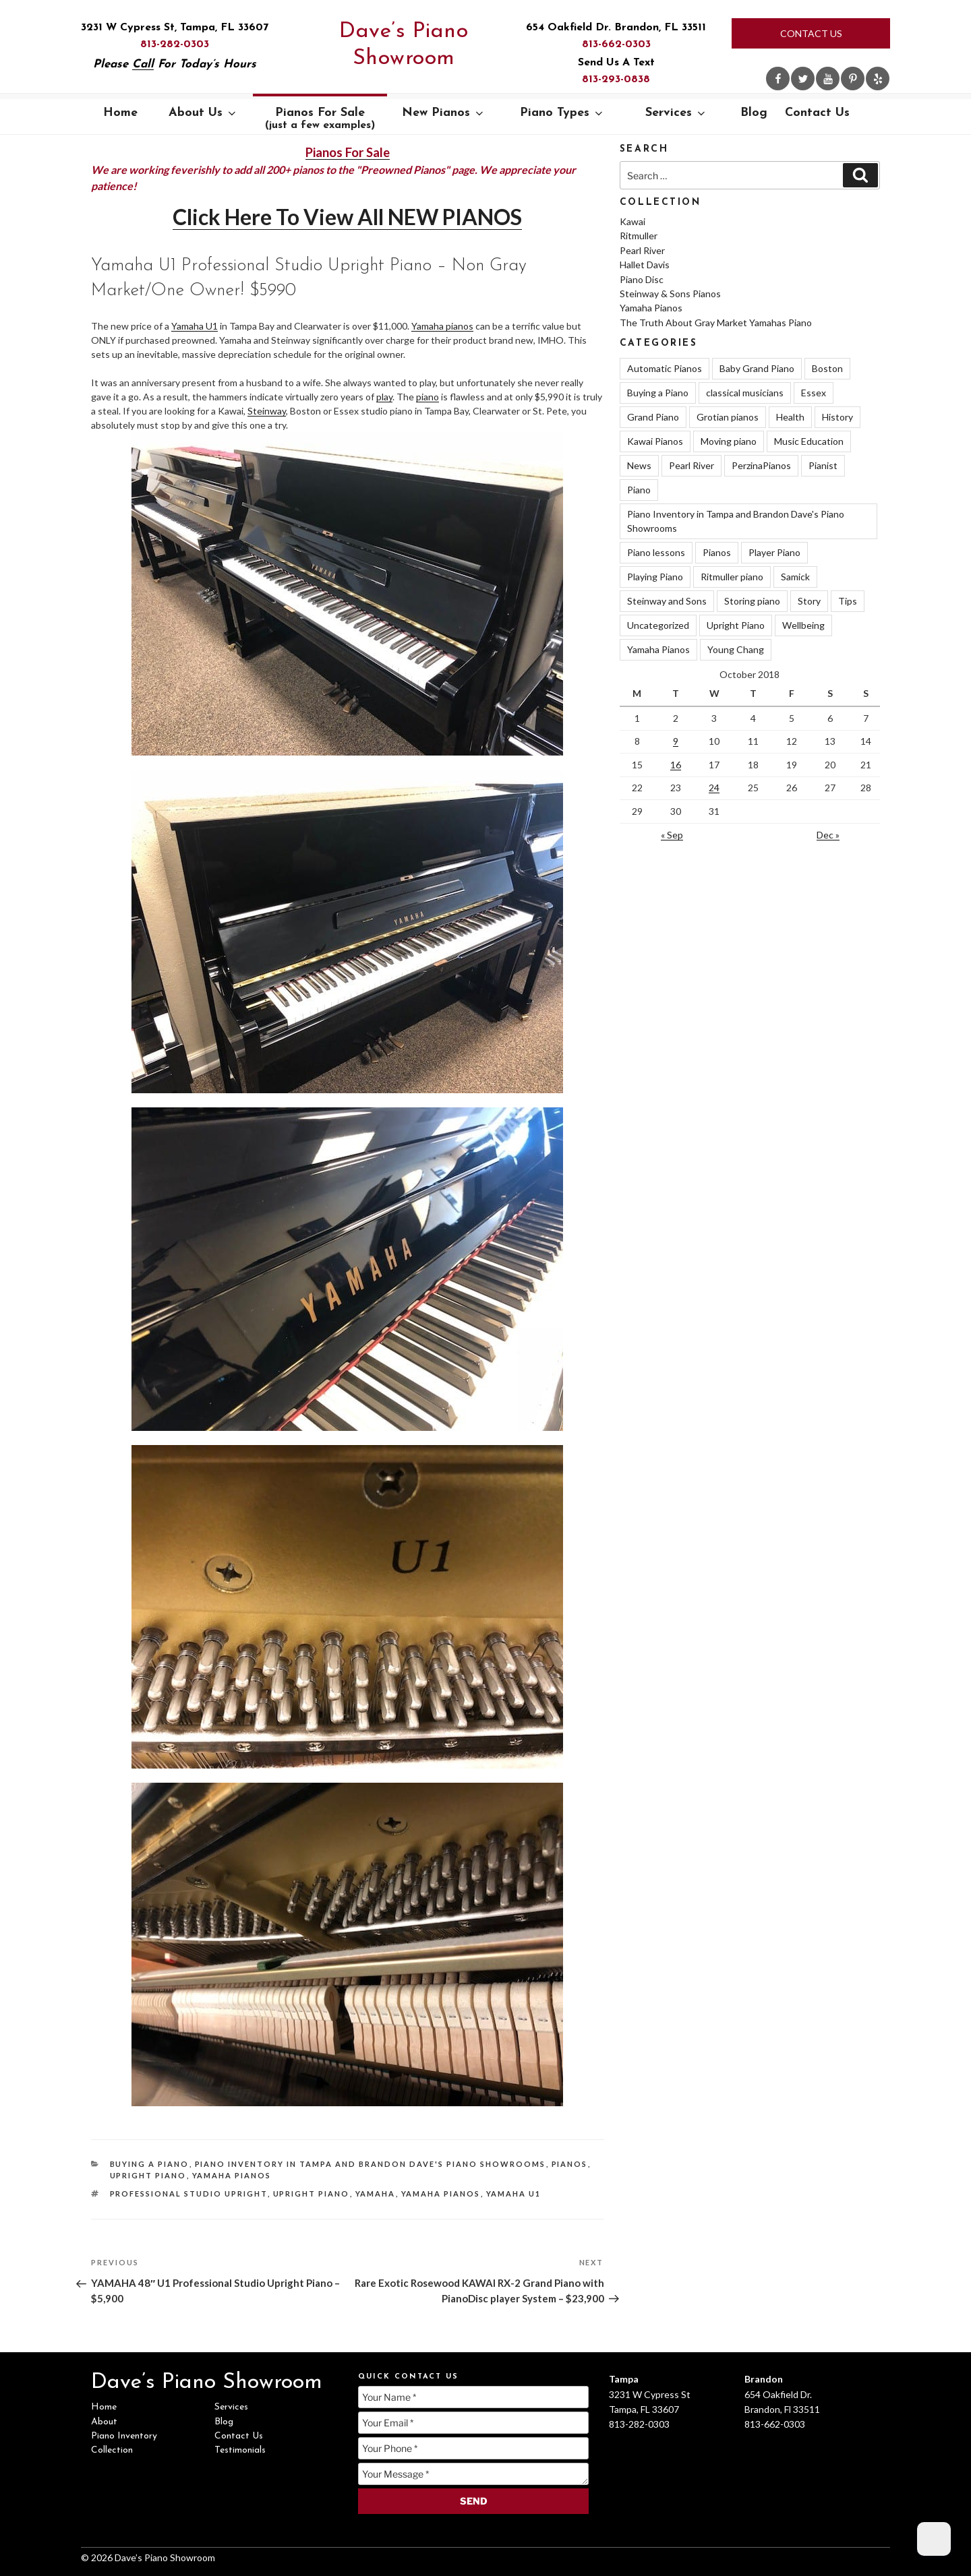 This screenshot has height=2576, width=971. I want to click on play, so click(384, 396).